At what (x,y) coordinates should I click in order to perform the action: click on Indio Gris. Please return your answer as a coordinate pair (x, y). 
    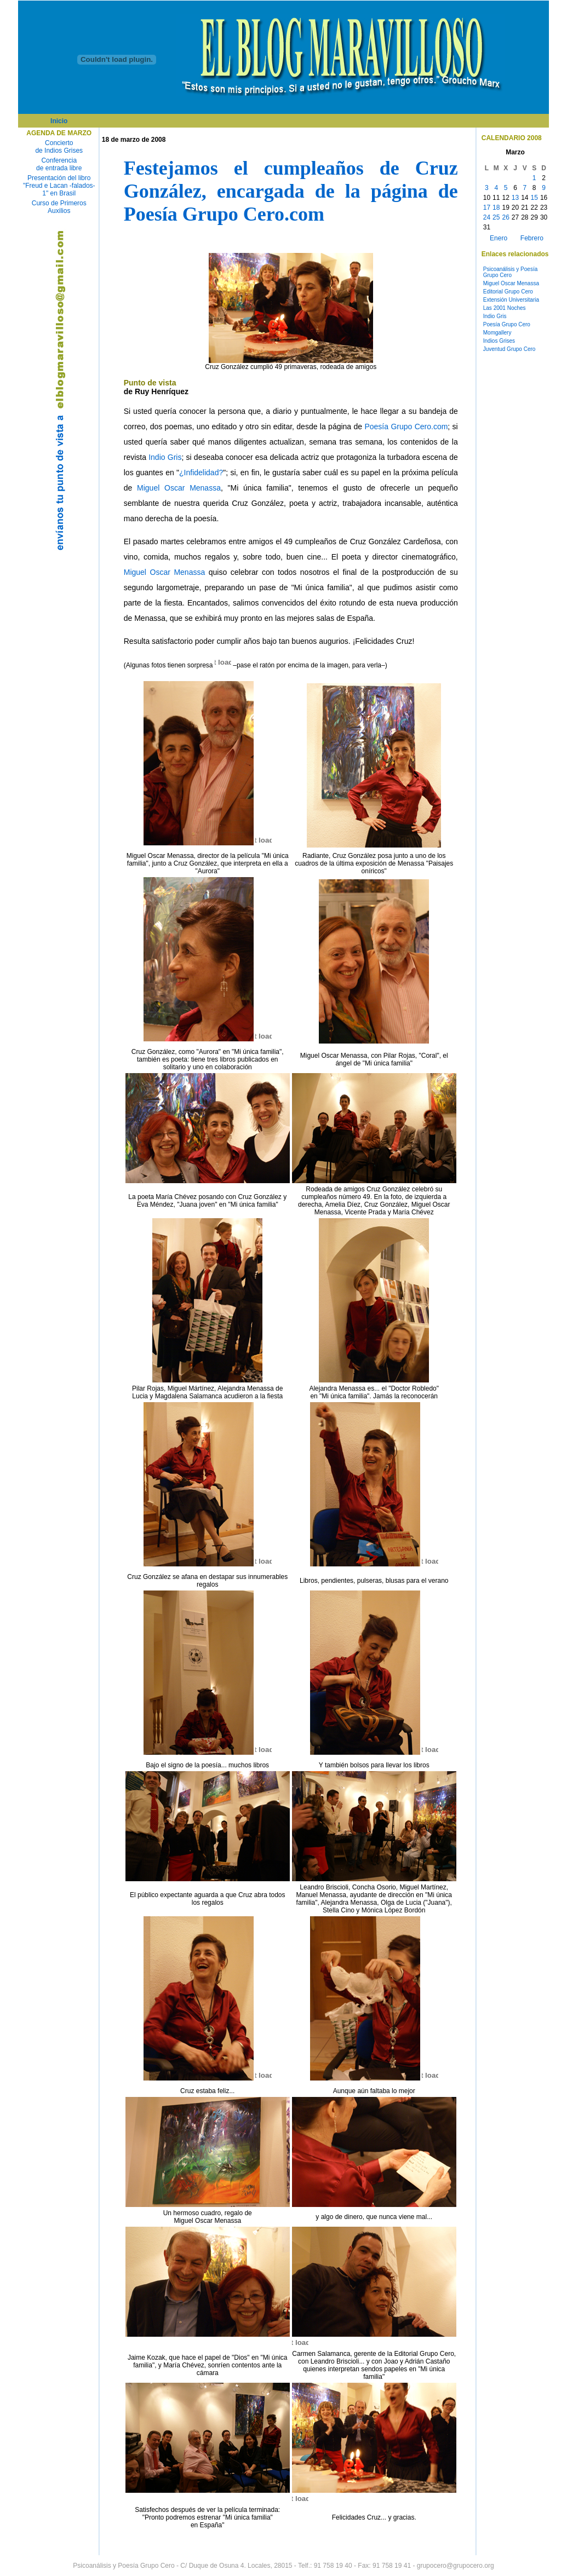
    Looking at the image, I should click on (164, 457).